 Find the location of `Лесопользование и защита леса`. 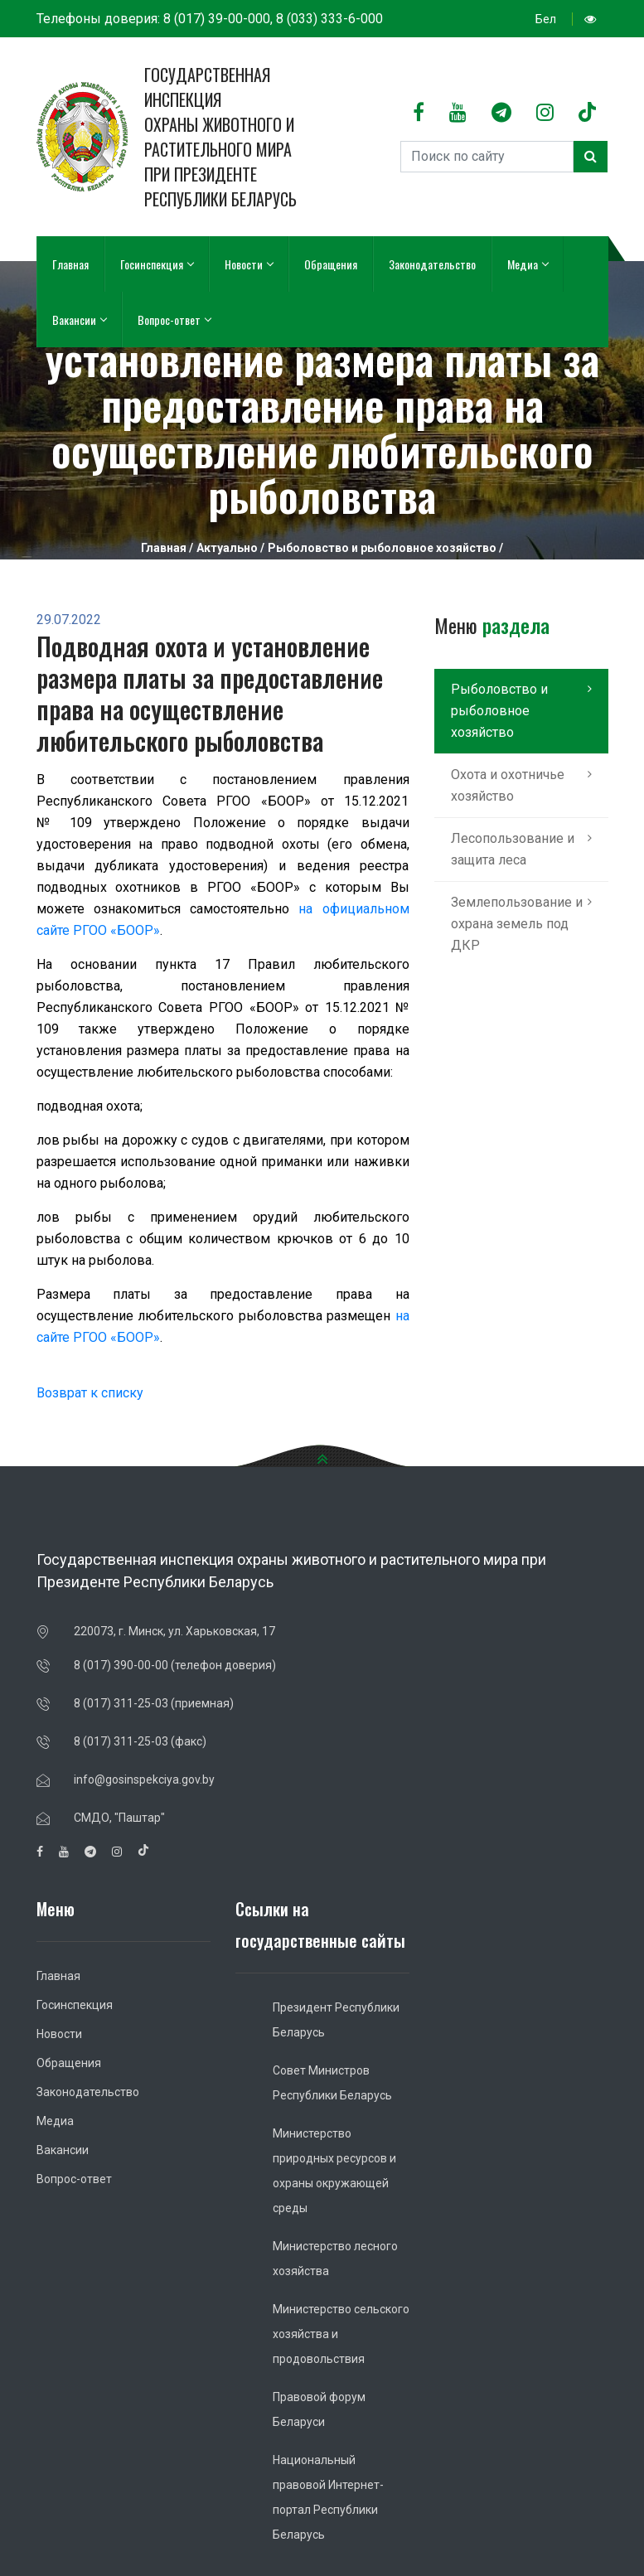

Лесопользование и защита леса is located at coordinates (512, 849).